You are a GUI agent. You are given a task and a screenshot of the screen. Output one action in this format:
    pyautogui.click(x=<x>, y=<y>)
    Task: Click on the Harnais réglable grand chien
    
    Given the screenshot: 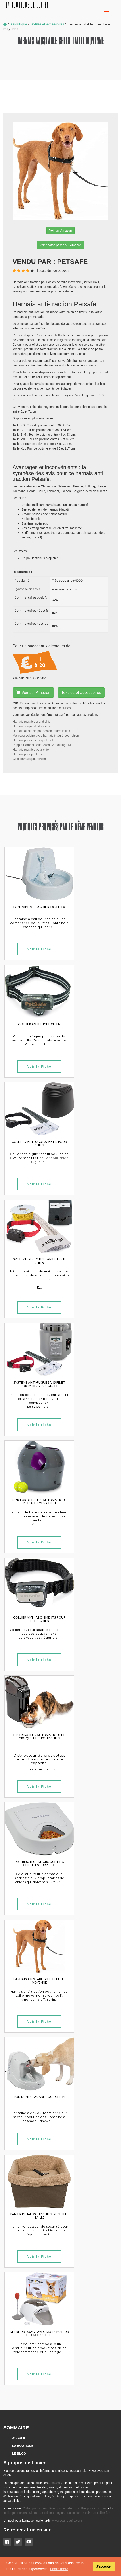 What is the action you would take?
    pyautogui.click(x=32, y=721)
    